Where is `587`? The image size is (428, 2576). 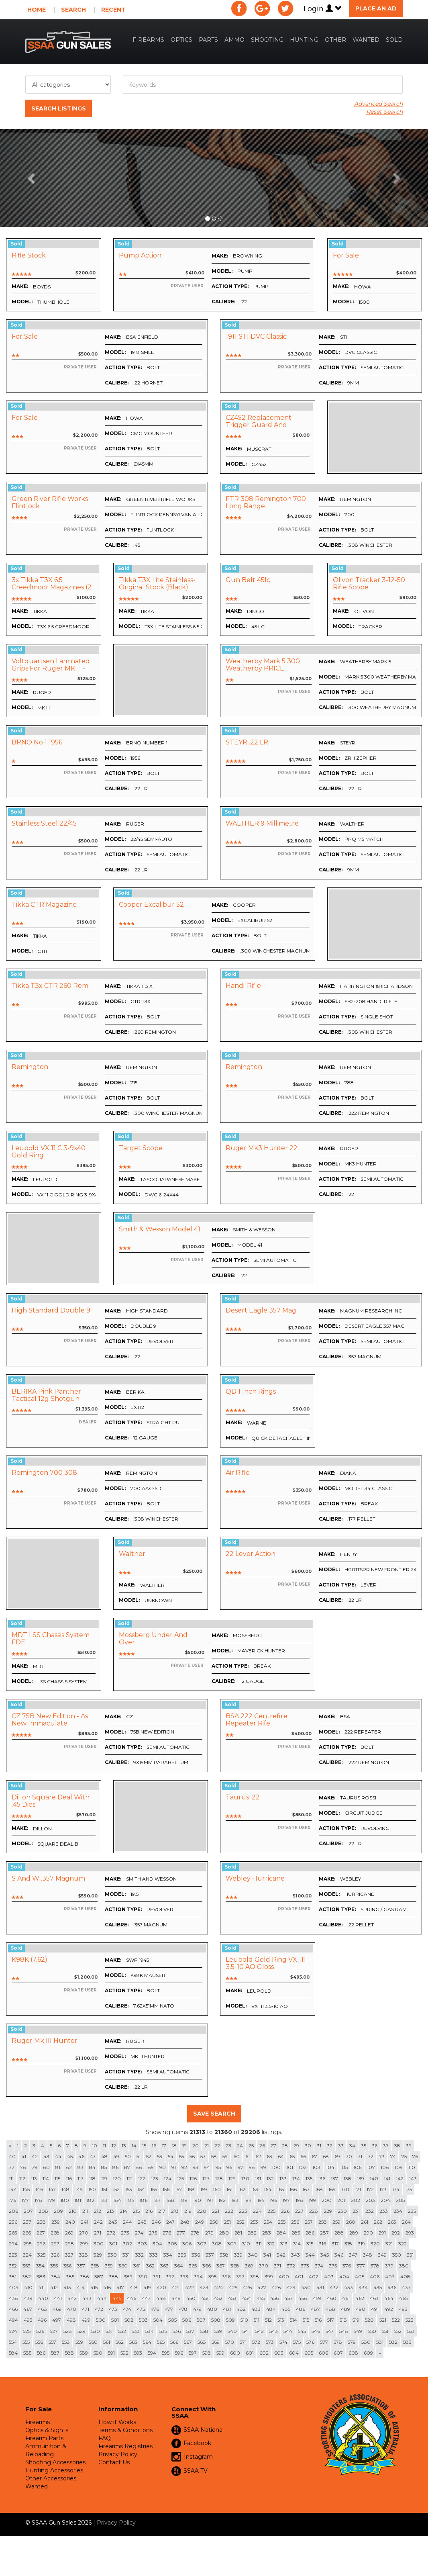
587 is located at coordinates (55, 2353).